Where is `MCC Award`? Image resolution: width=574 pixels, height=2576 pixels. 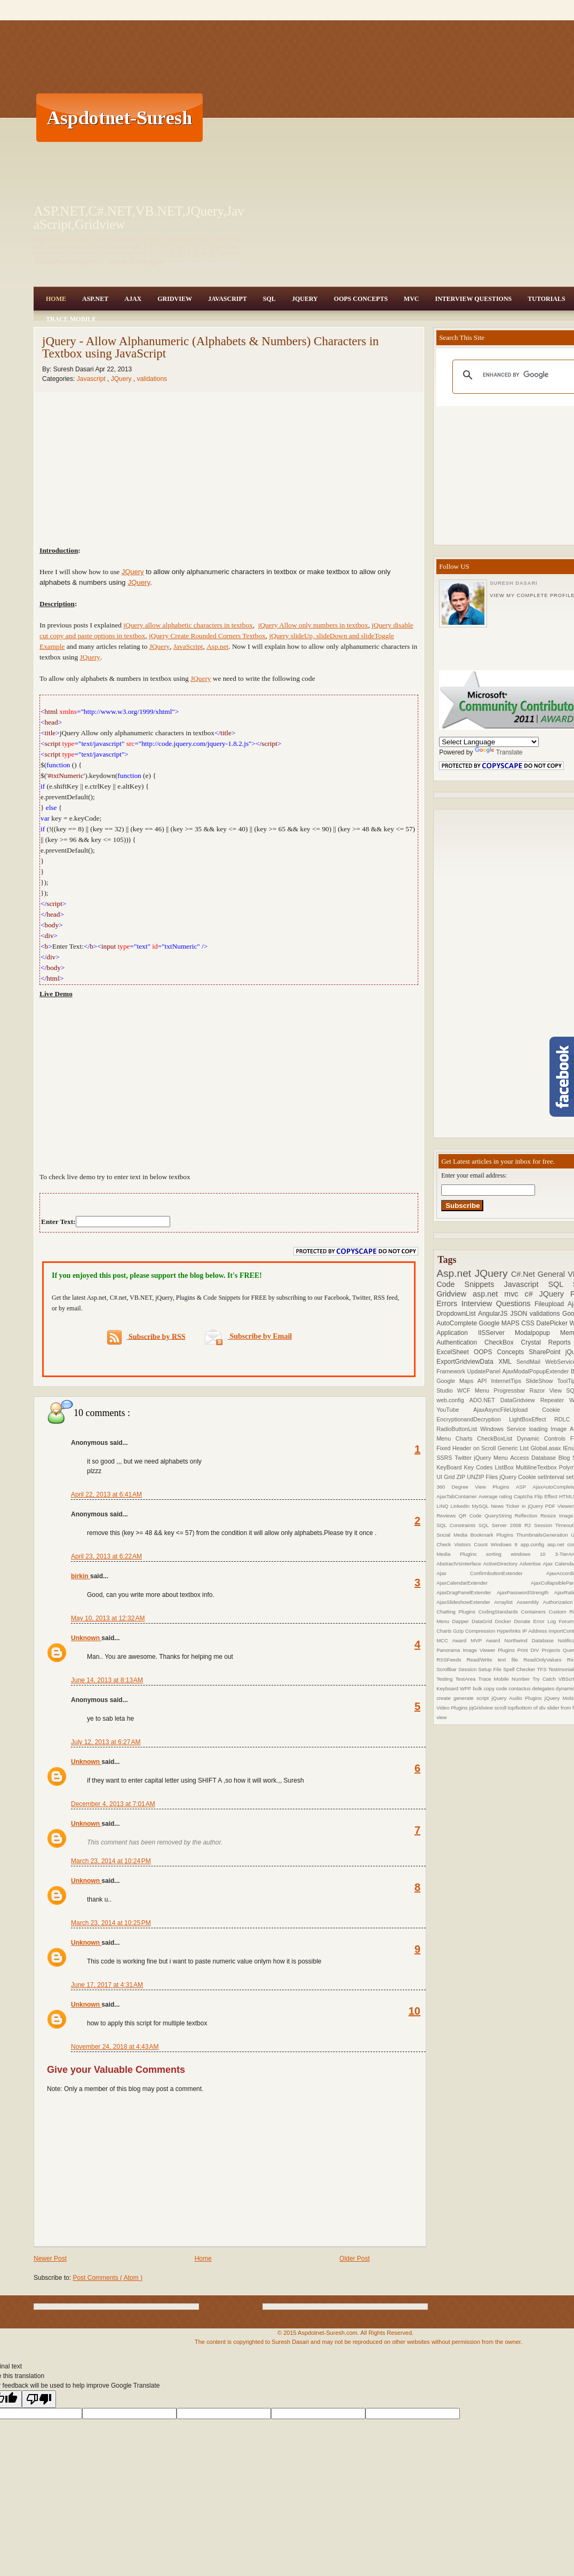
MCC Award is located at coordinates (453, 1640).